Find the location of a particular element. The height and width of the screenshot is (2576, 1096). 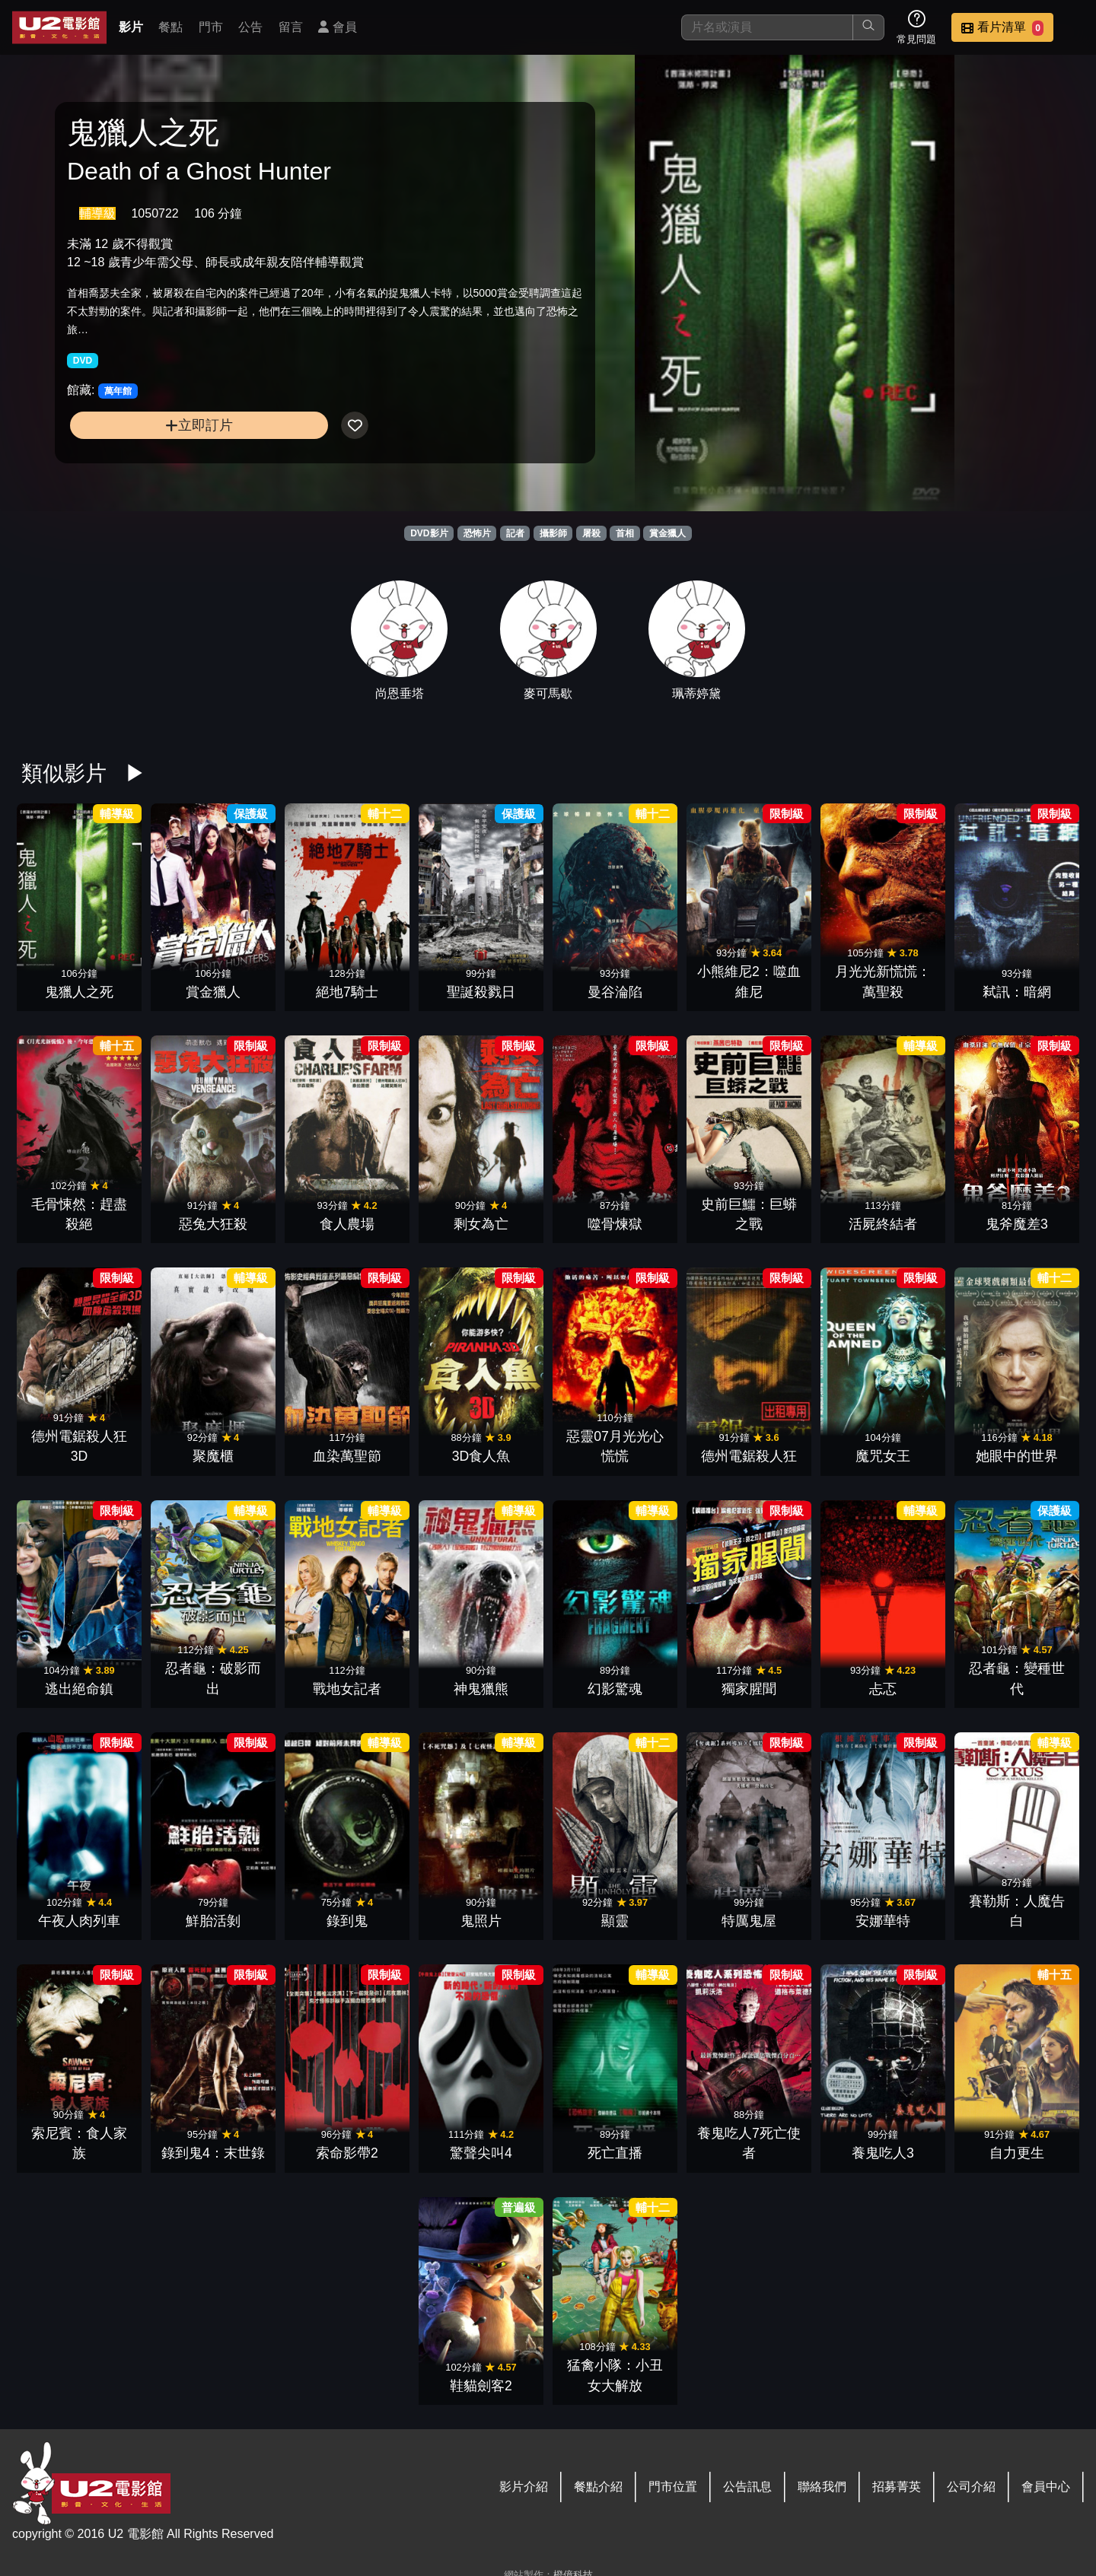

門市位置 is located at coordinates (672, 2486).